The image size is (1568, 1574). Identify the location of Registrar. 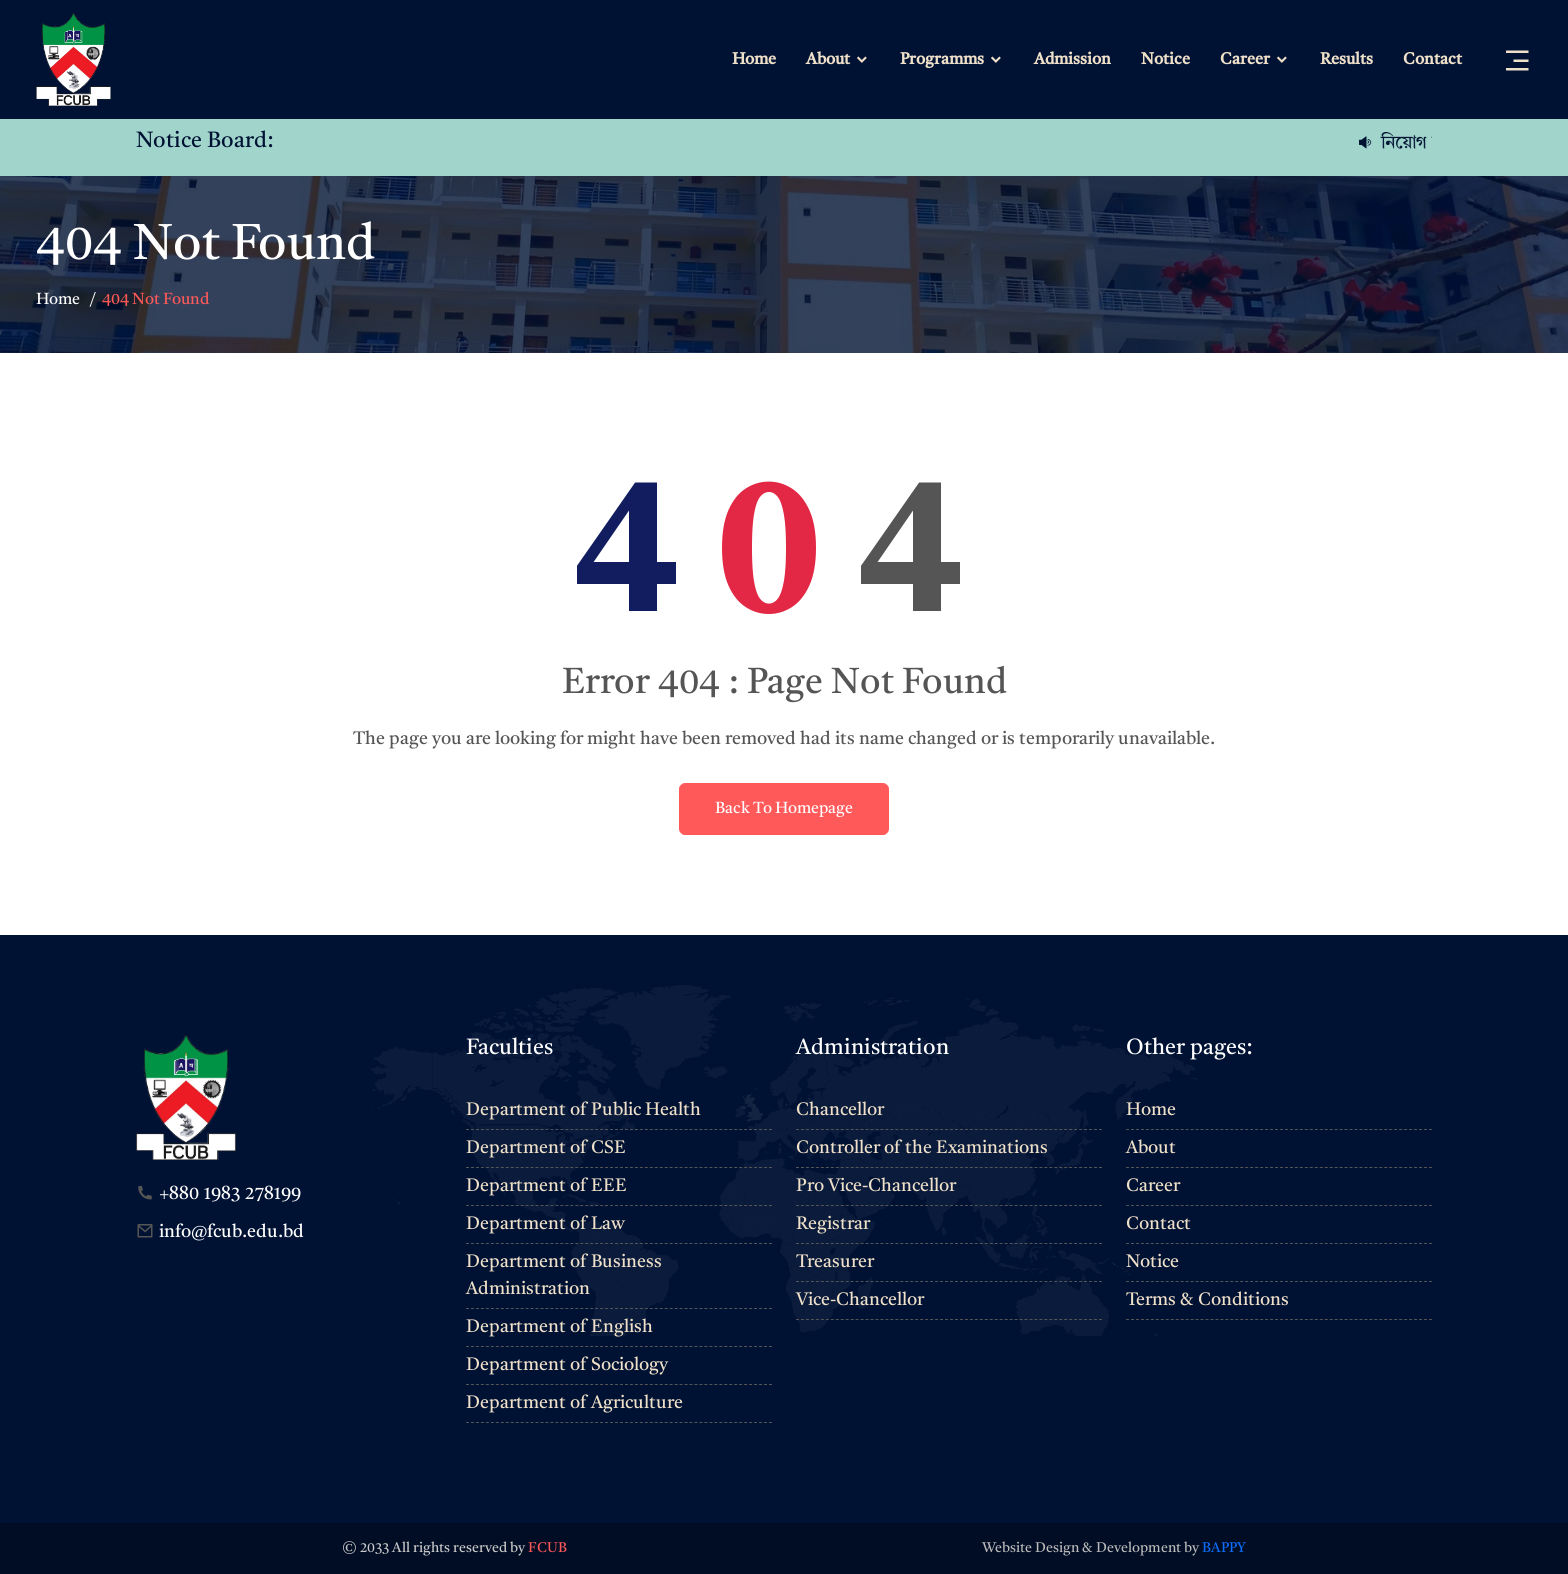
(833, 1224).